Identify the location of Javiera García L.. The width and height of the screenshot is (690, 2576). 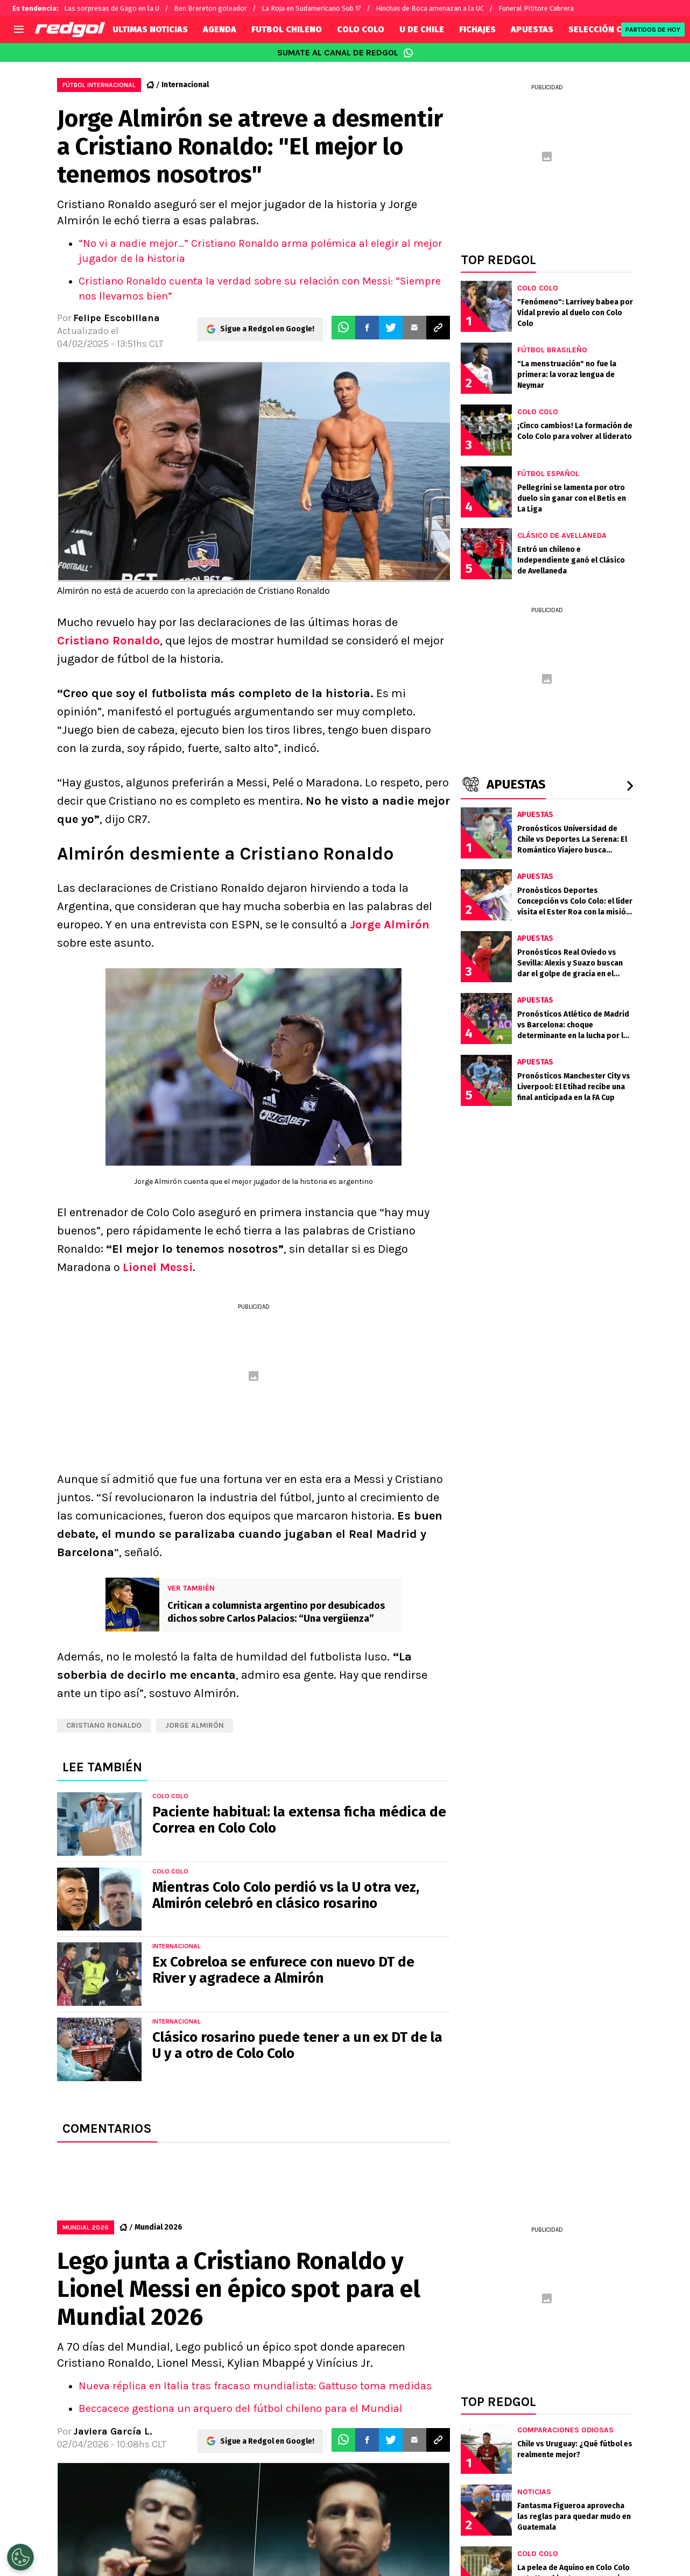
(112, 2431).